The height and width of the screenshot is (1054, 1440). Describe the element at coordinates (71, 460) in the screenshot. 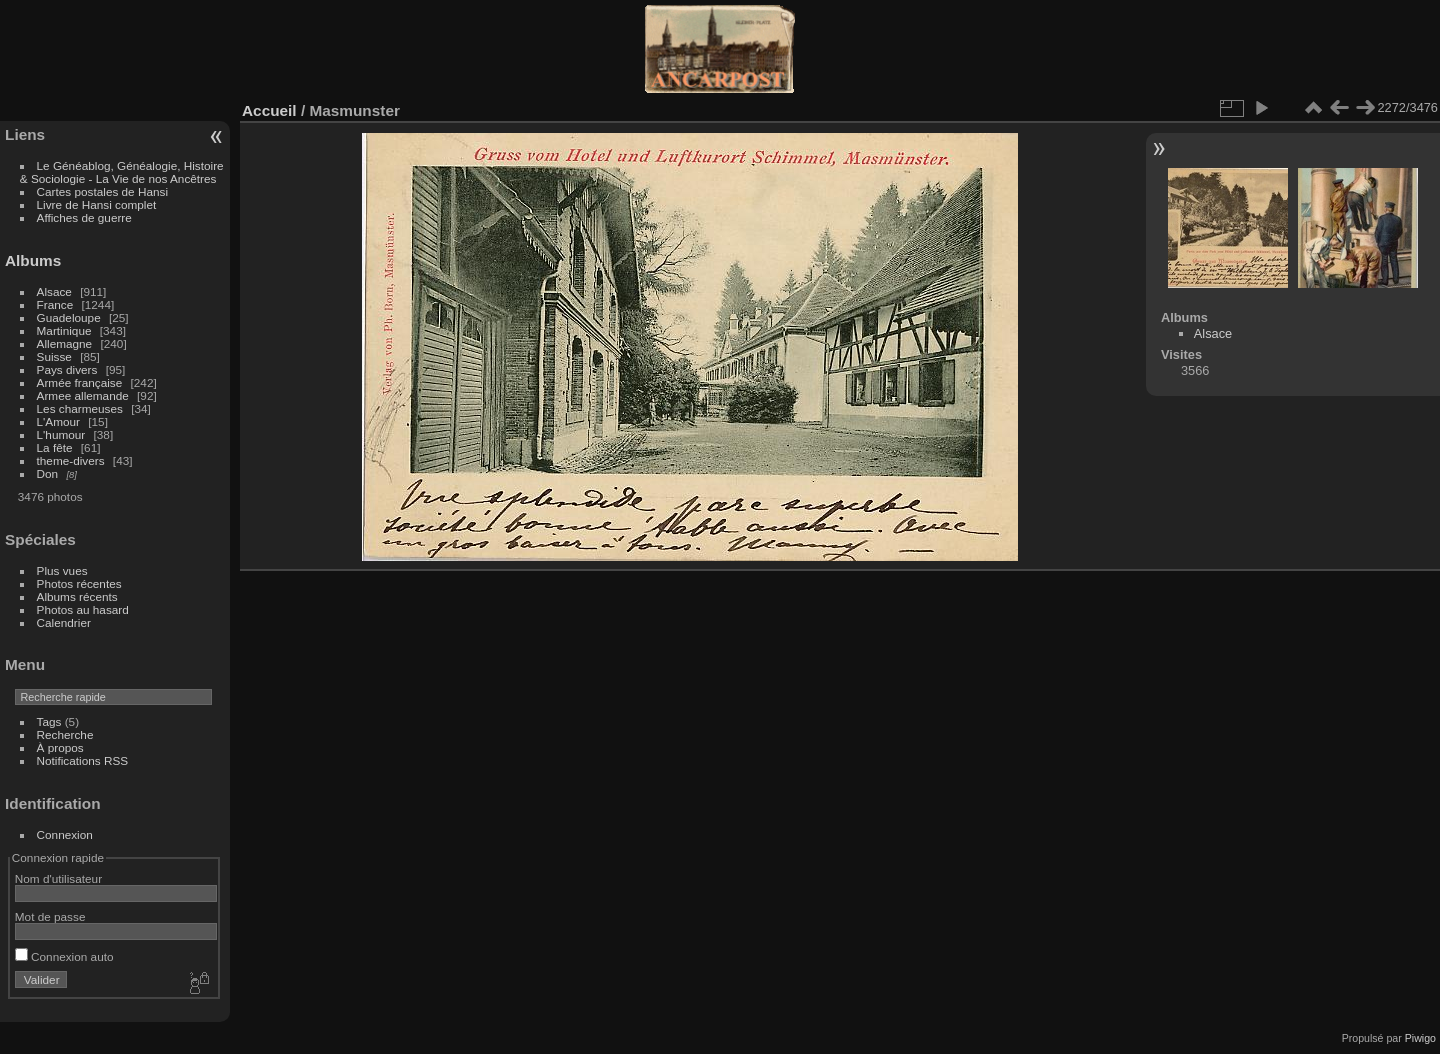

I see `theme-divers` at that location.